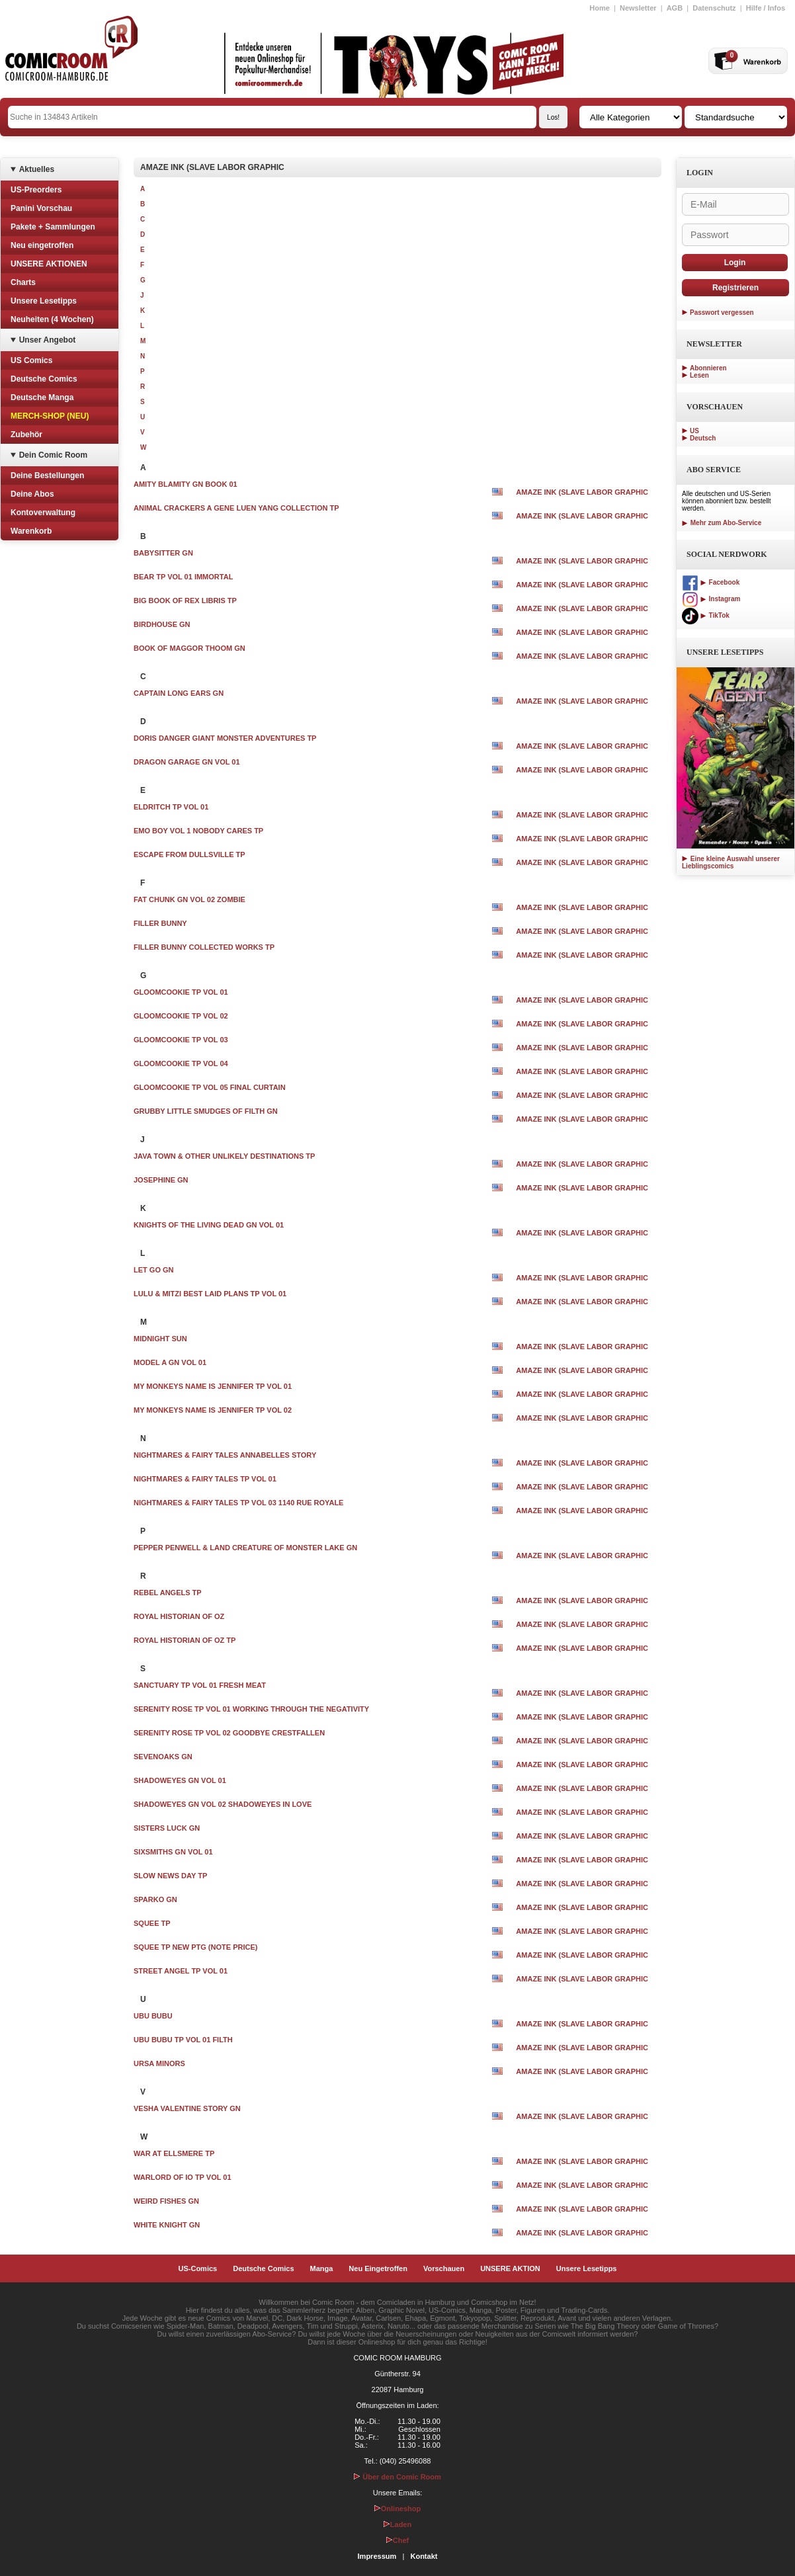 The height and width of the screenshot is (2576, 795). Describe the element at coordinates (161, 1180) in the screenshot. I see `JOSEPHINE GN` at that location.